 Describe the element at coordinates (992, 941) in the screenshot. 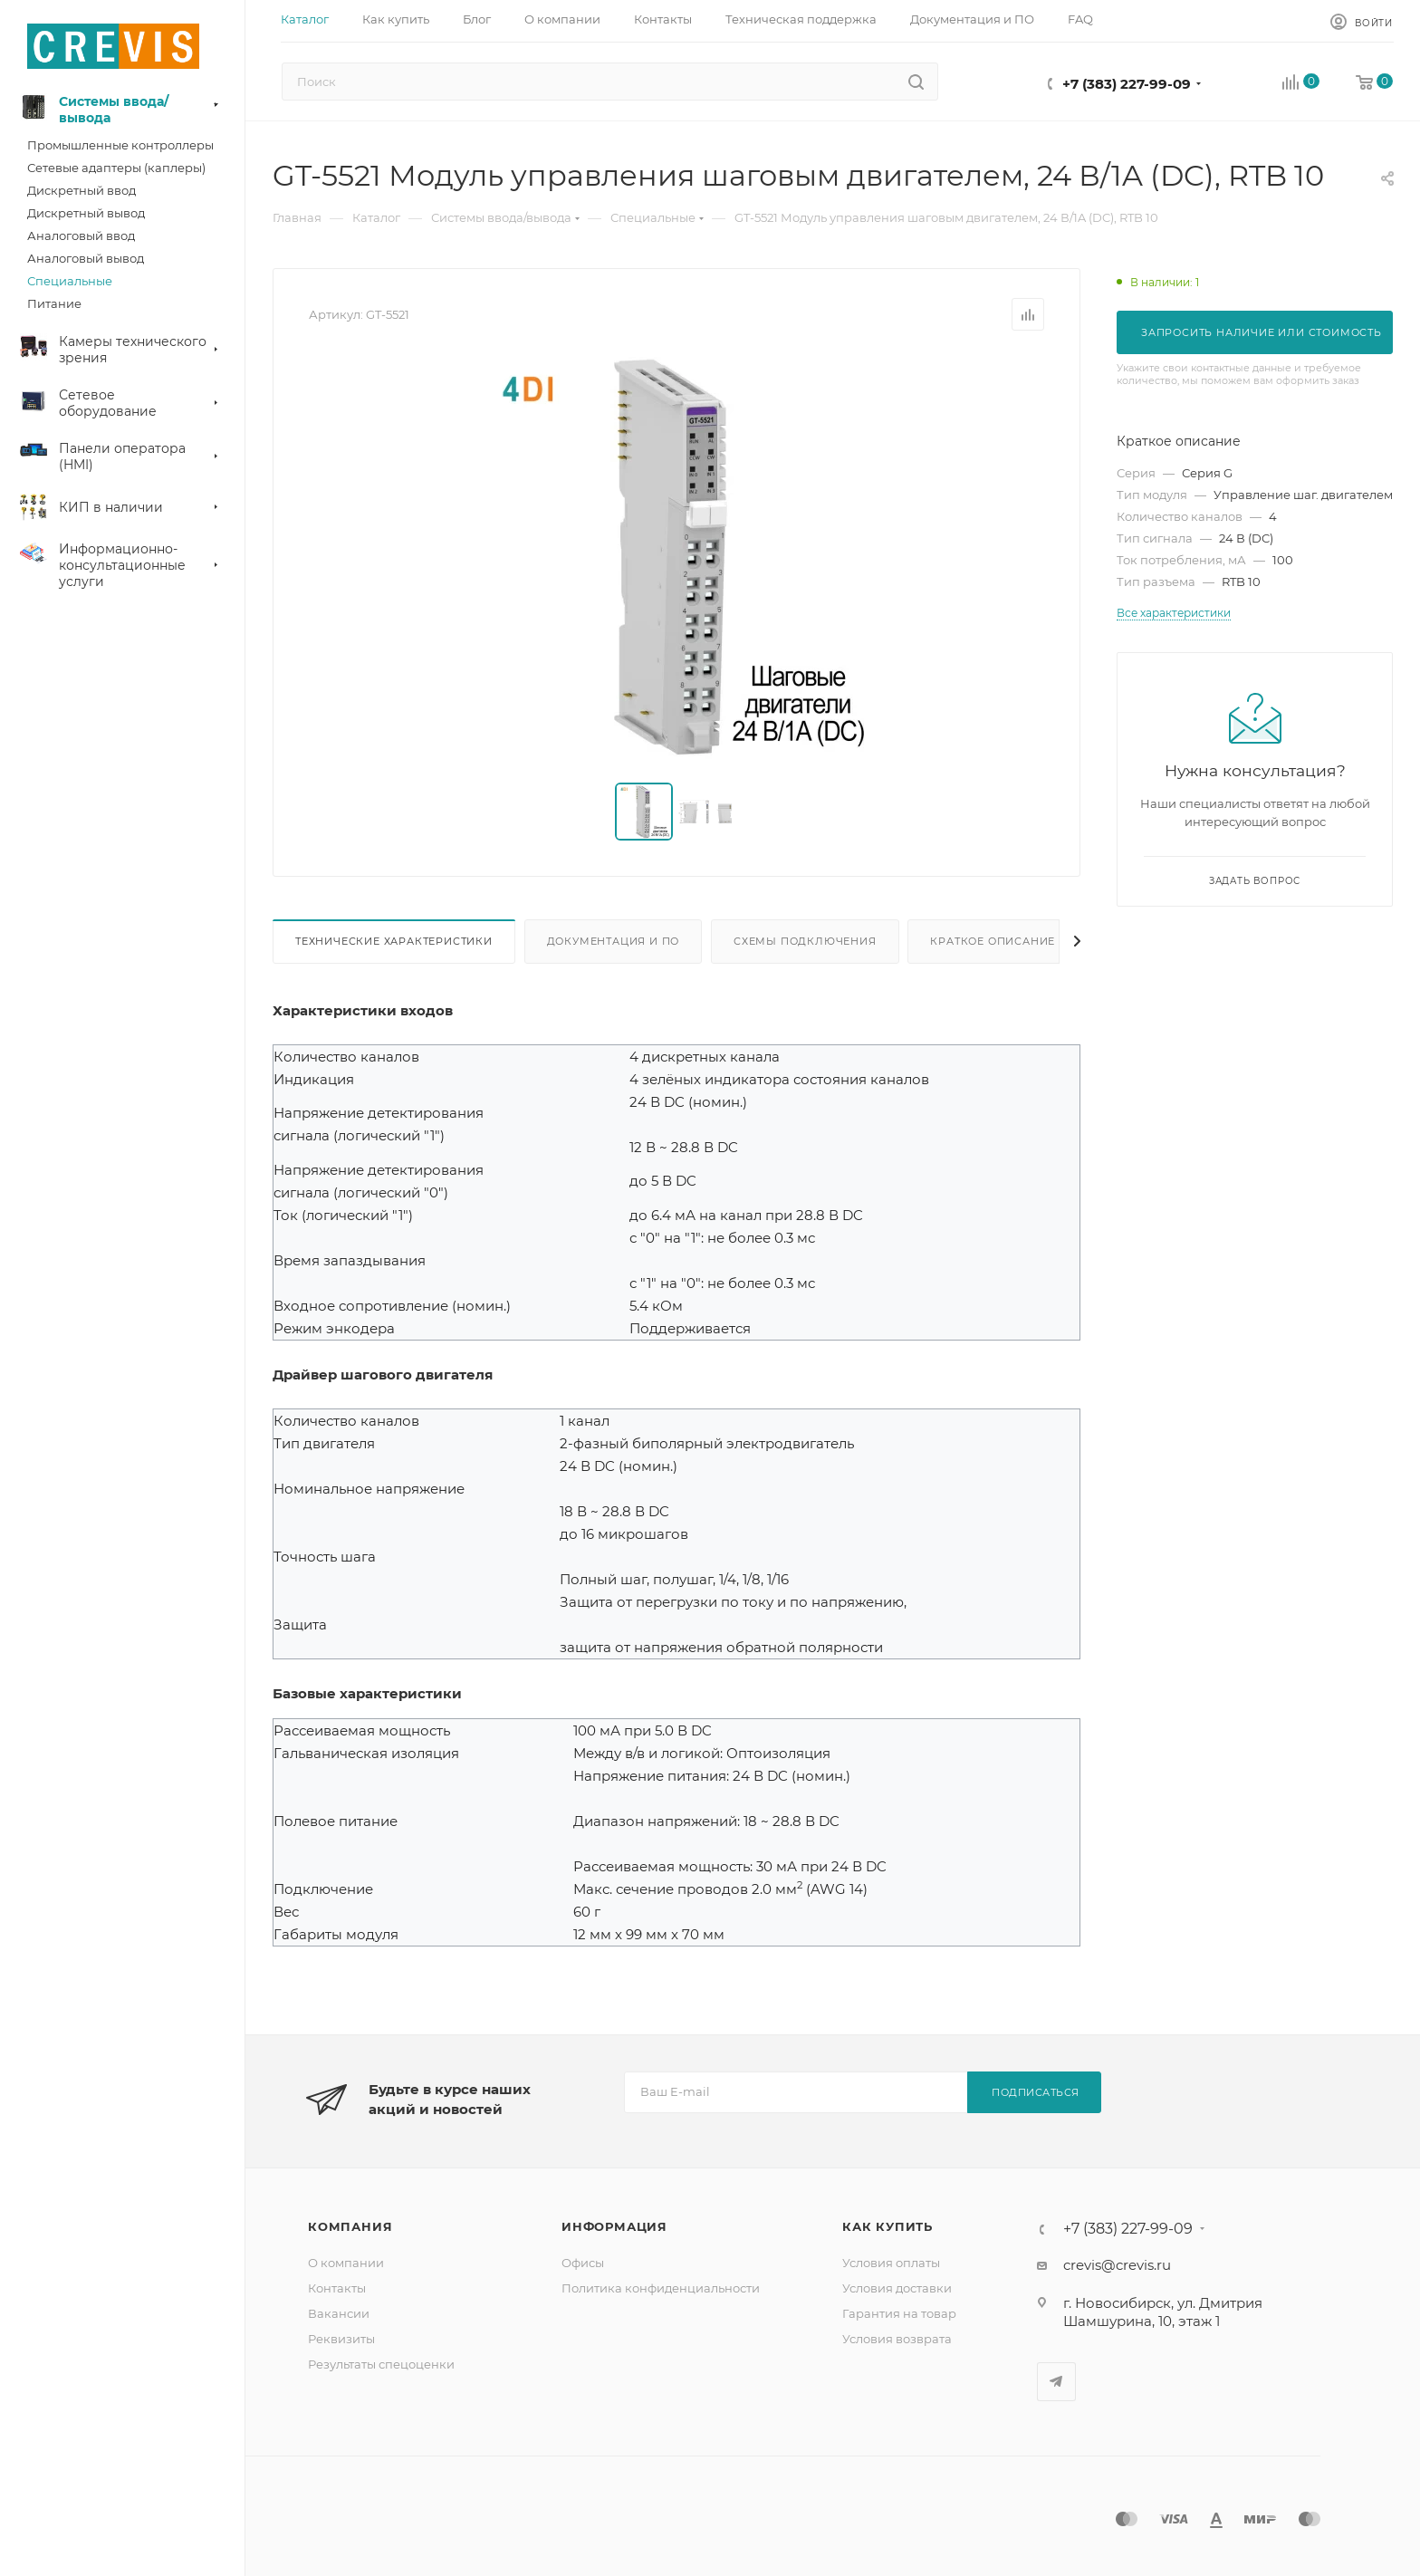

I see `Краткое описание` at that location.